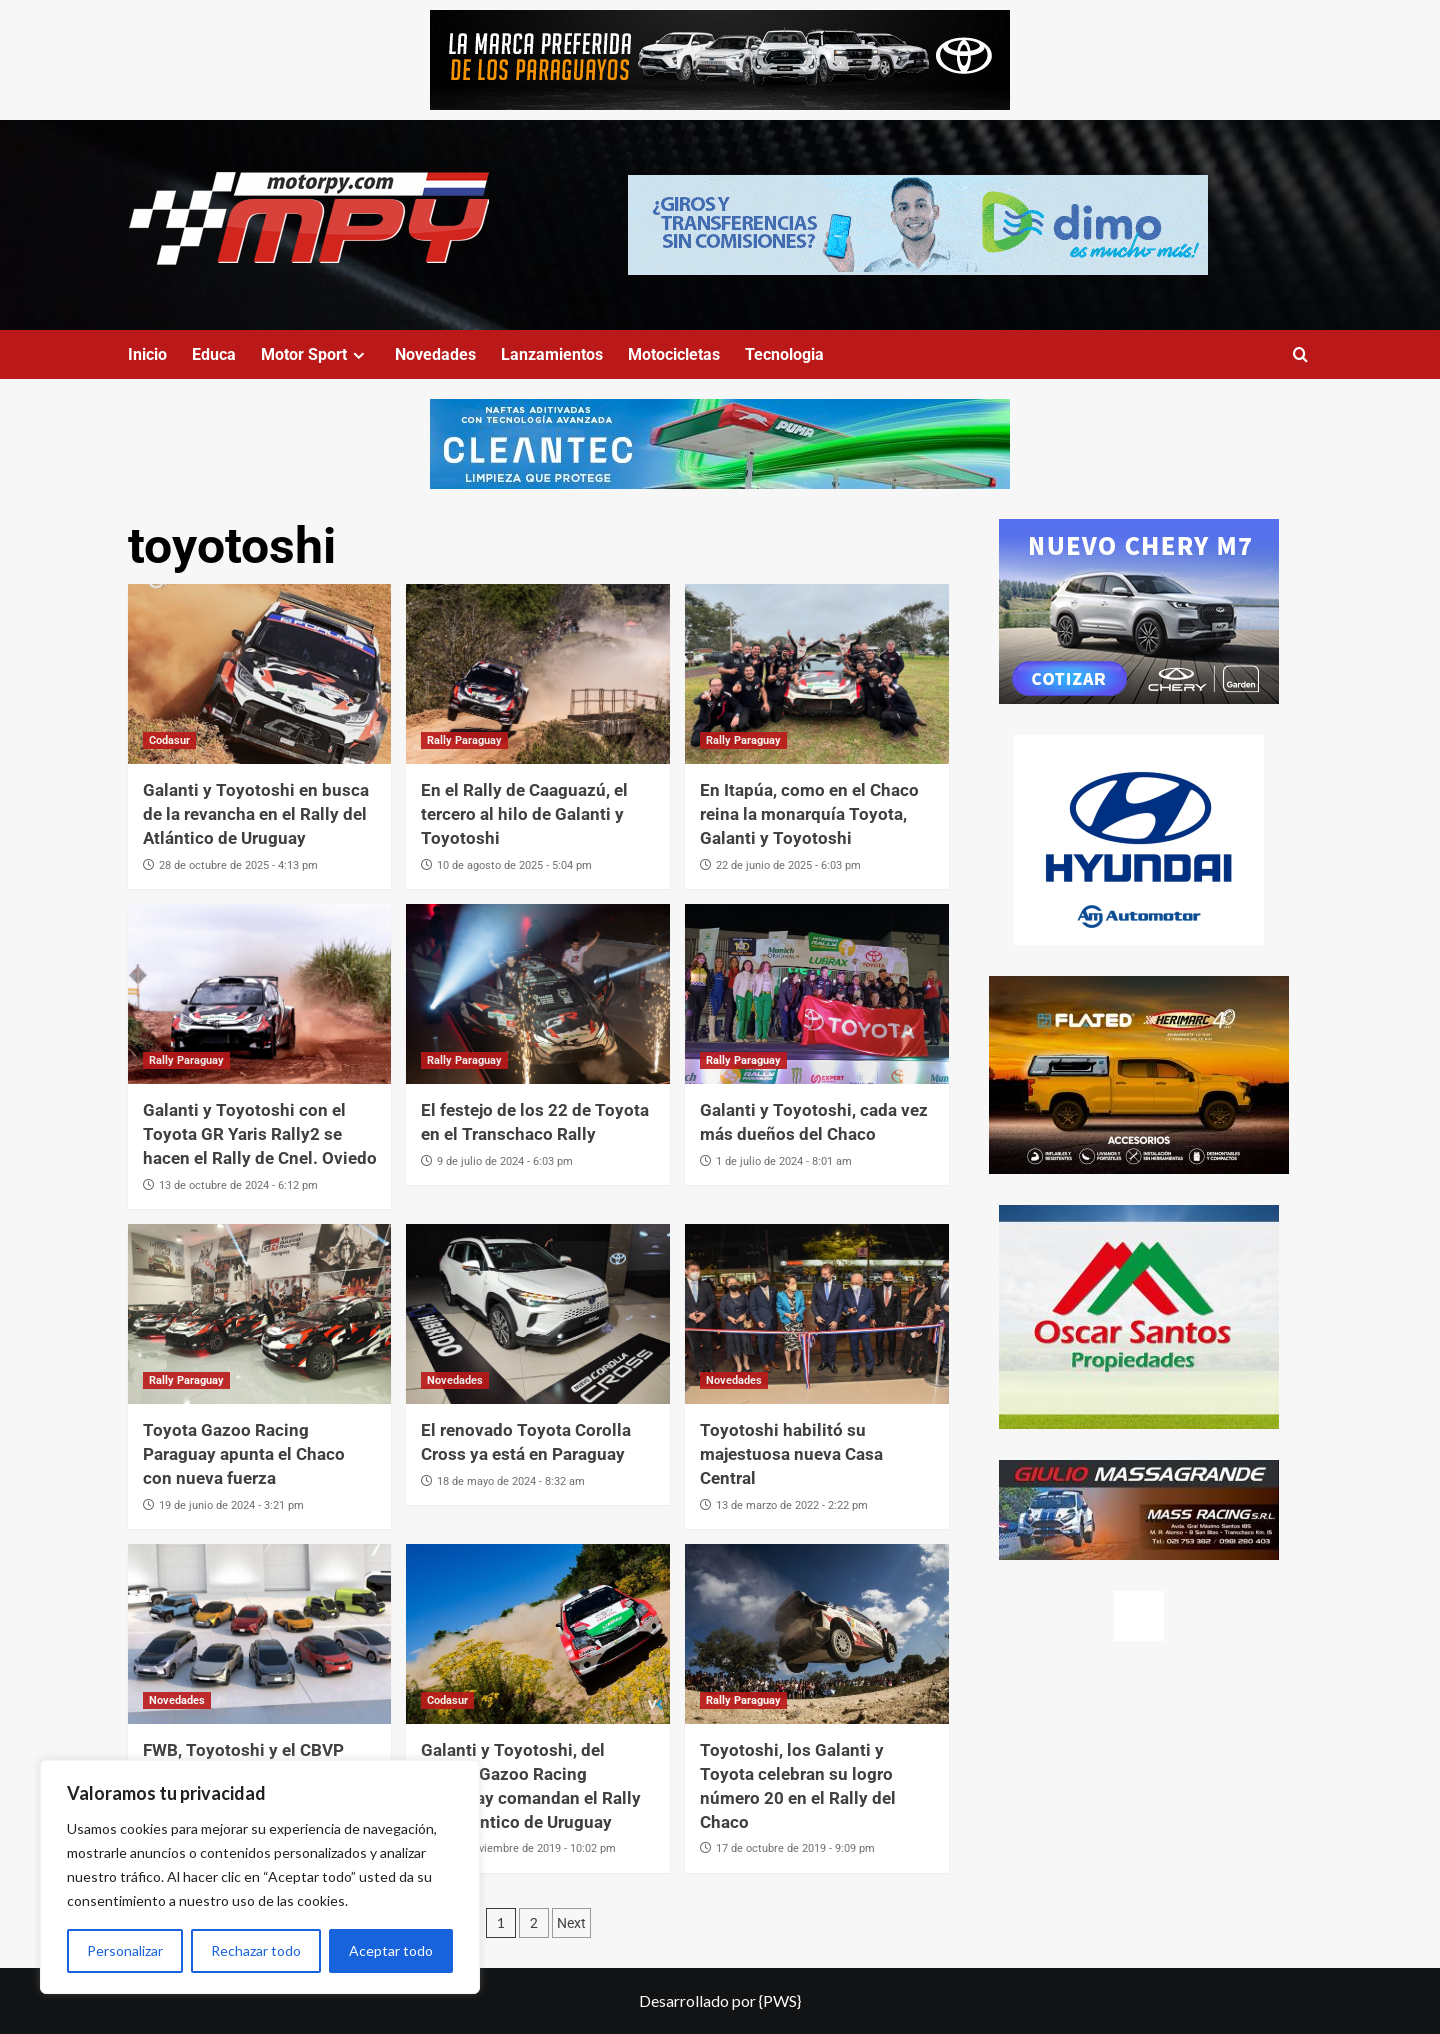  What do you see at coordinates (784, 354) in the screenshot?
I see `Tecnologia` at bounding box center [784, 354].